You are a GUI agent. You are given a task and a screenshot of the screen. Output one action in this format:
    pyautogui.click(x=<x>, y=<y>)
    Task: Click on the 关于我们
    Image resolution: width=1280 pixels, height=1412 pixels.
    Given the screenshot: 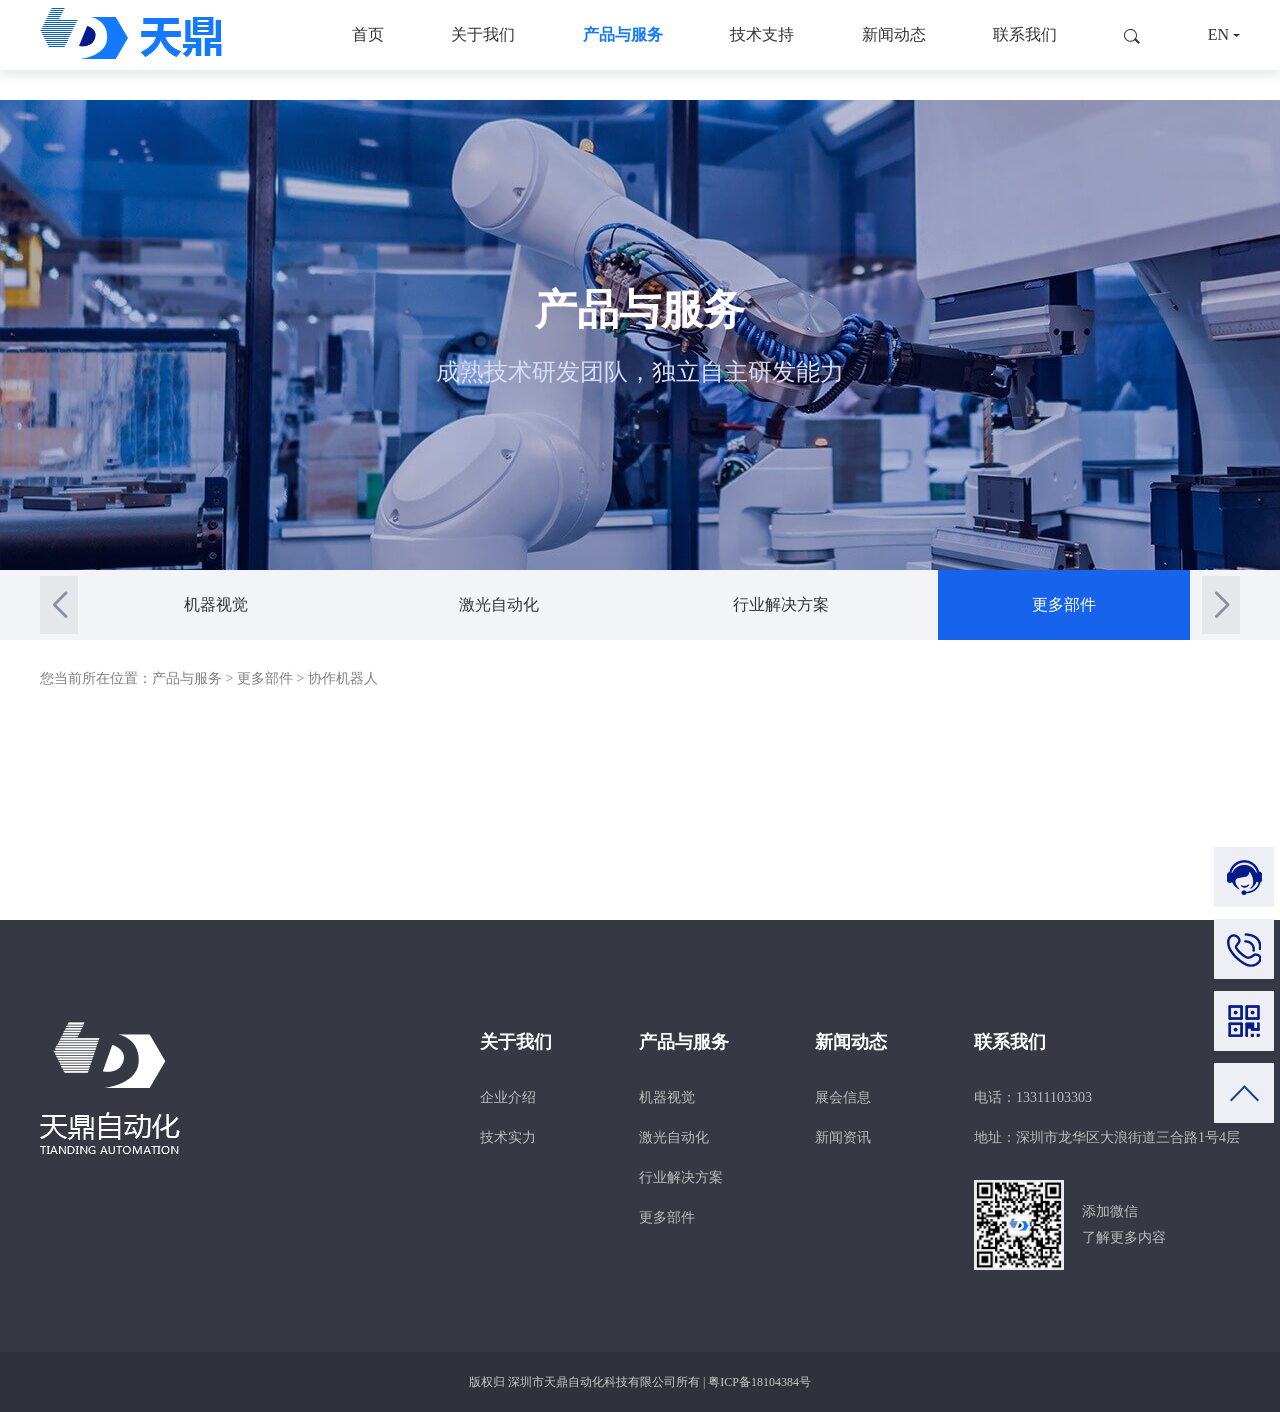 What is the action you would take?
    pyautogui.click(x=483, y=49)
    